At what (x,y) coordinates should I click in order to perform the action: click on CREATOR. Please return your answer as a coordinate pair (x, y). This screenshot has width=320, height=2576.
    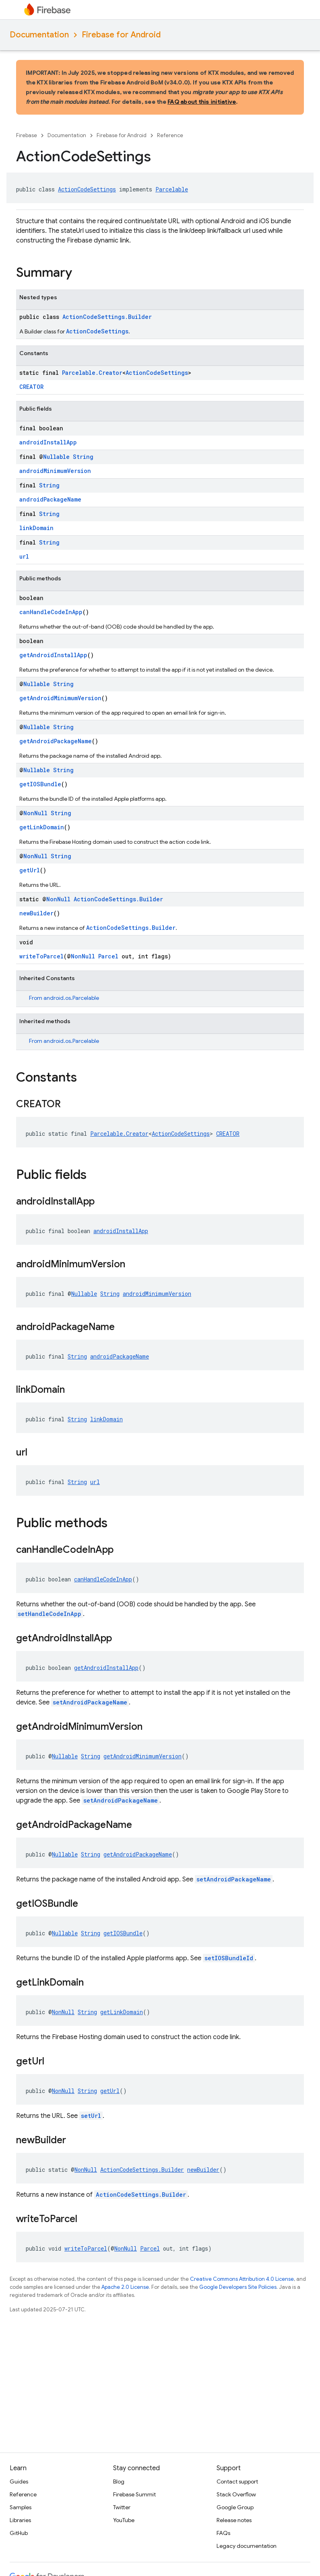
    Looking at the image, I should click on (31, 387).